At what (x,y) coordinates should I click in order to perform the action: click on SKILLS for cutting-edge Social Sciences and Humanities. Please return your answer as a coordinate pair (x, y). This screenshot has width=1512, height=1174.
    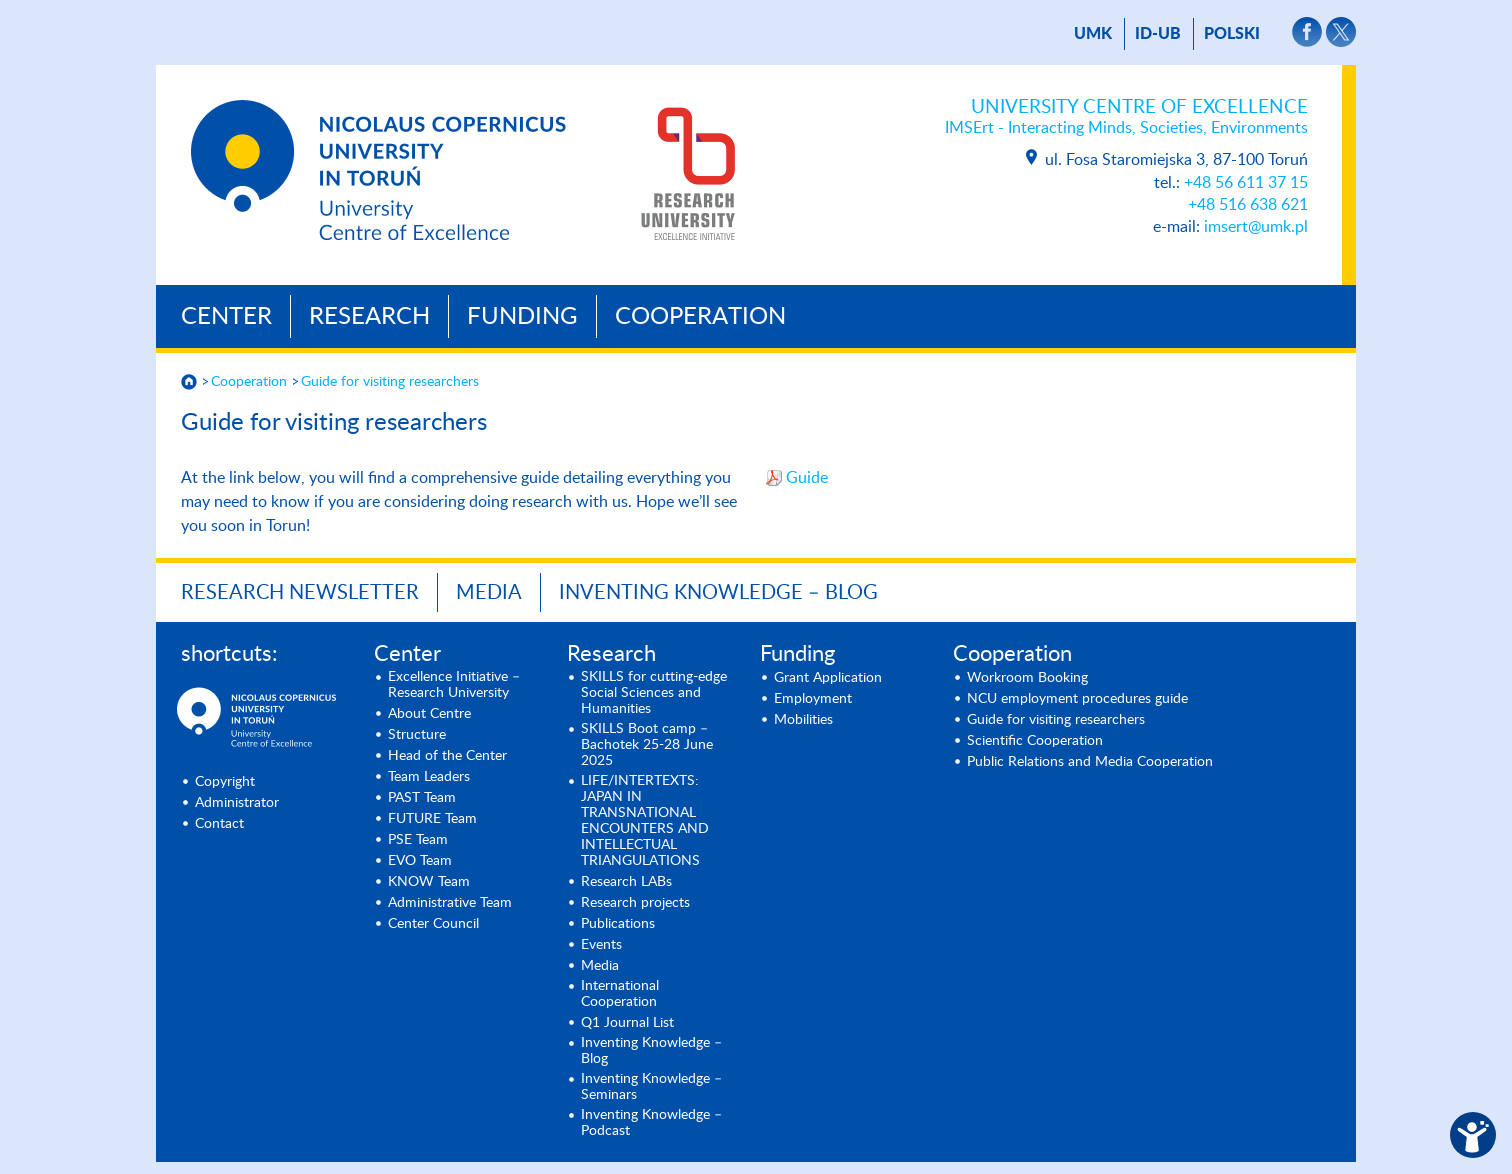
    Looking at the image, I should click on (654, 693).